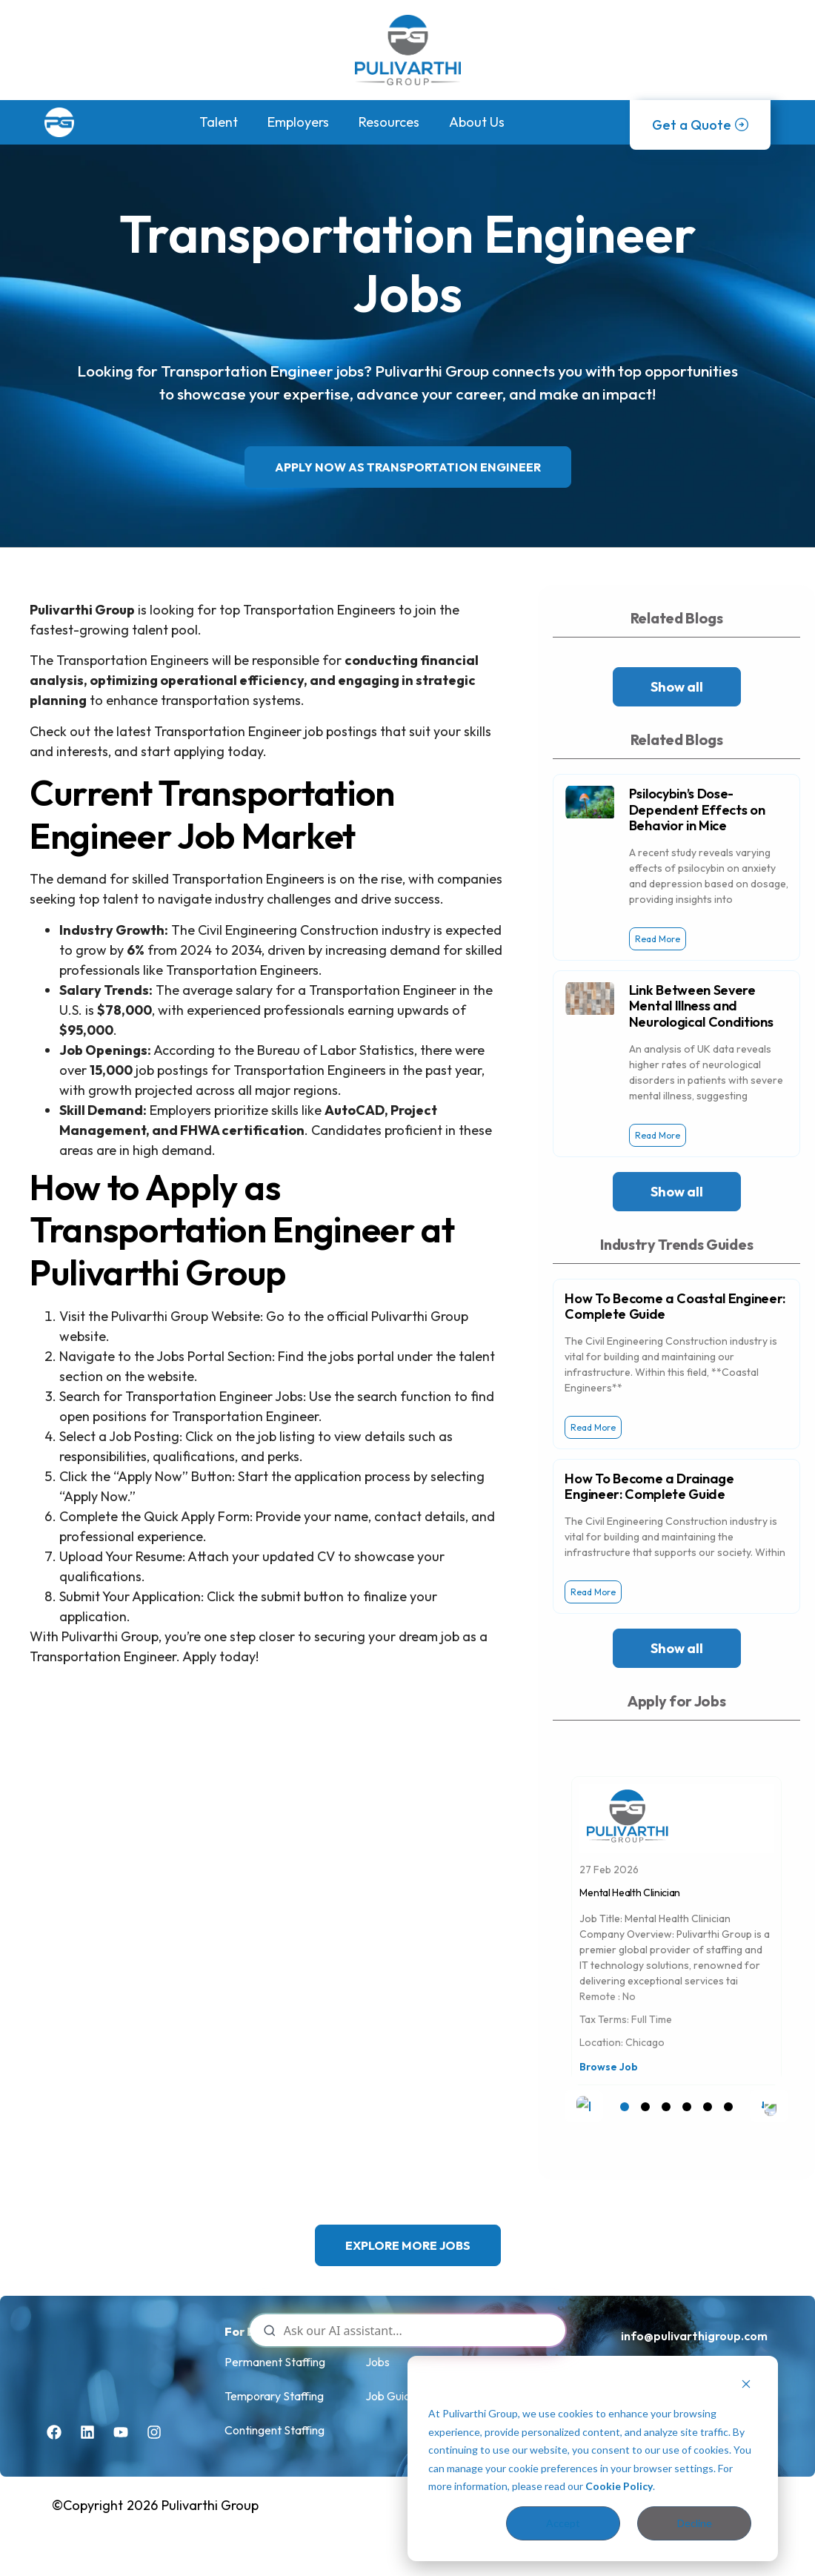  I want to click on Temporary Staffing, so click(274, 2395).